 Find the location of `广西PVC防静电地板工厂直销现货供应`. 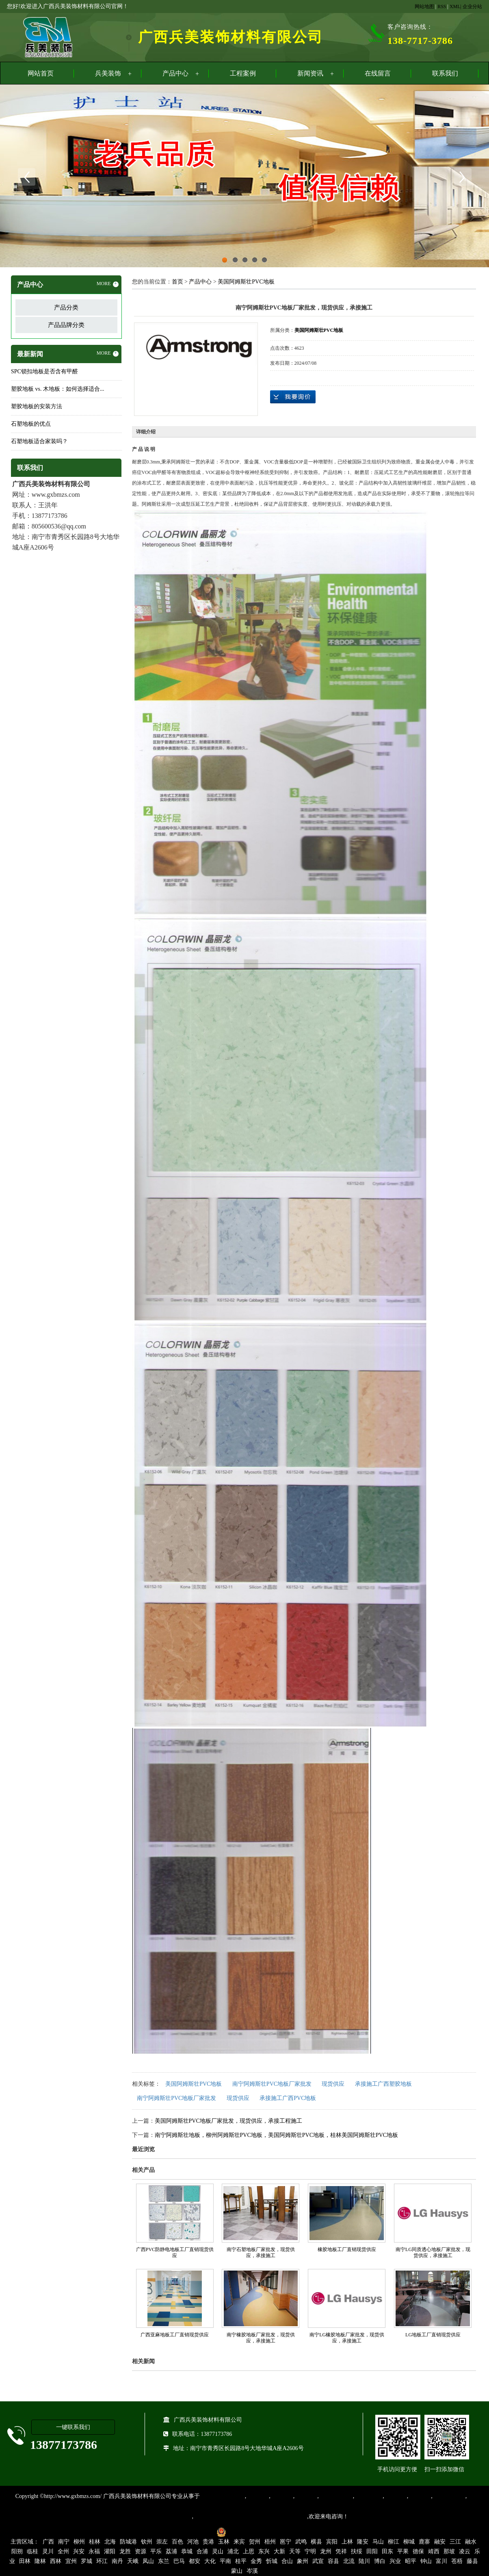

广西PVC防静电地板工厂直销现货供应 is located at coordinates (175, 2252).